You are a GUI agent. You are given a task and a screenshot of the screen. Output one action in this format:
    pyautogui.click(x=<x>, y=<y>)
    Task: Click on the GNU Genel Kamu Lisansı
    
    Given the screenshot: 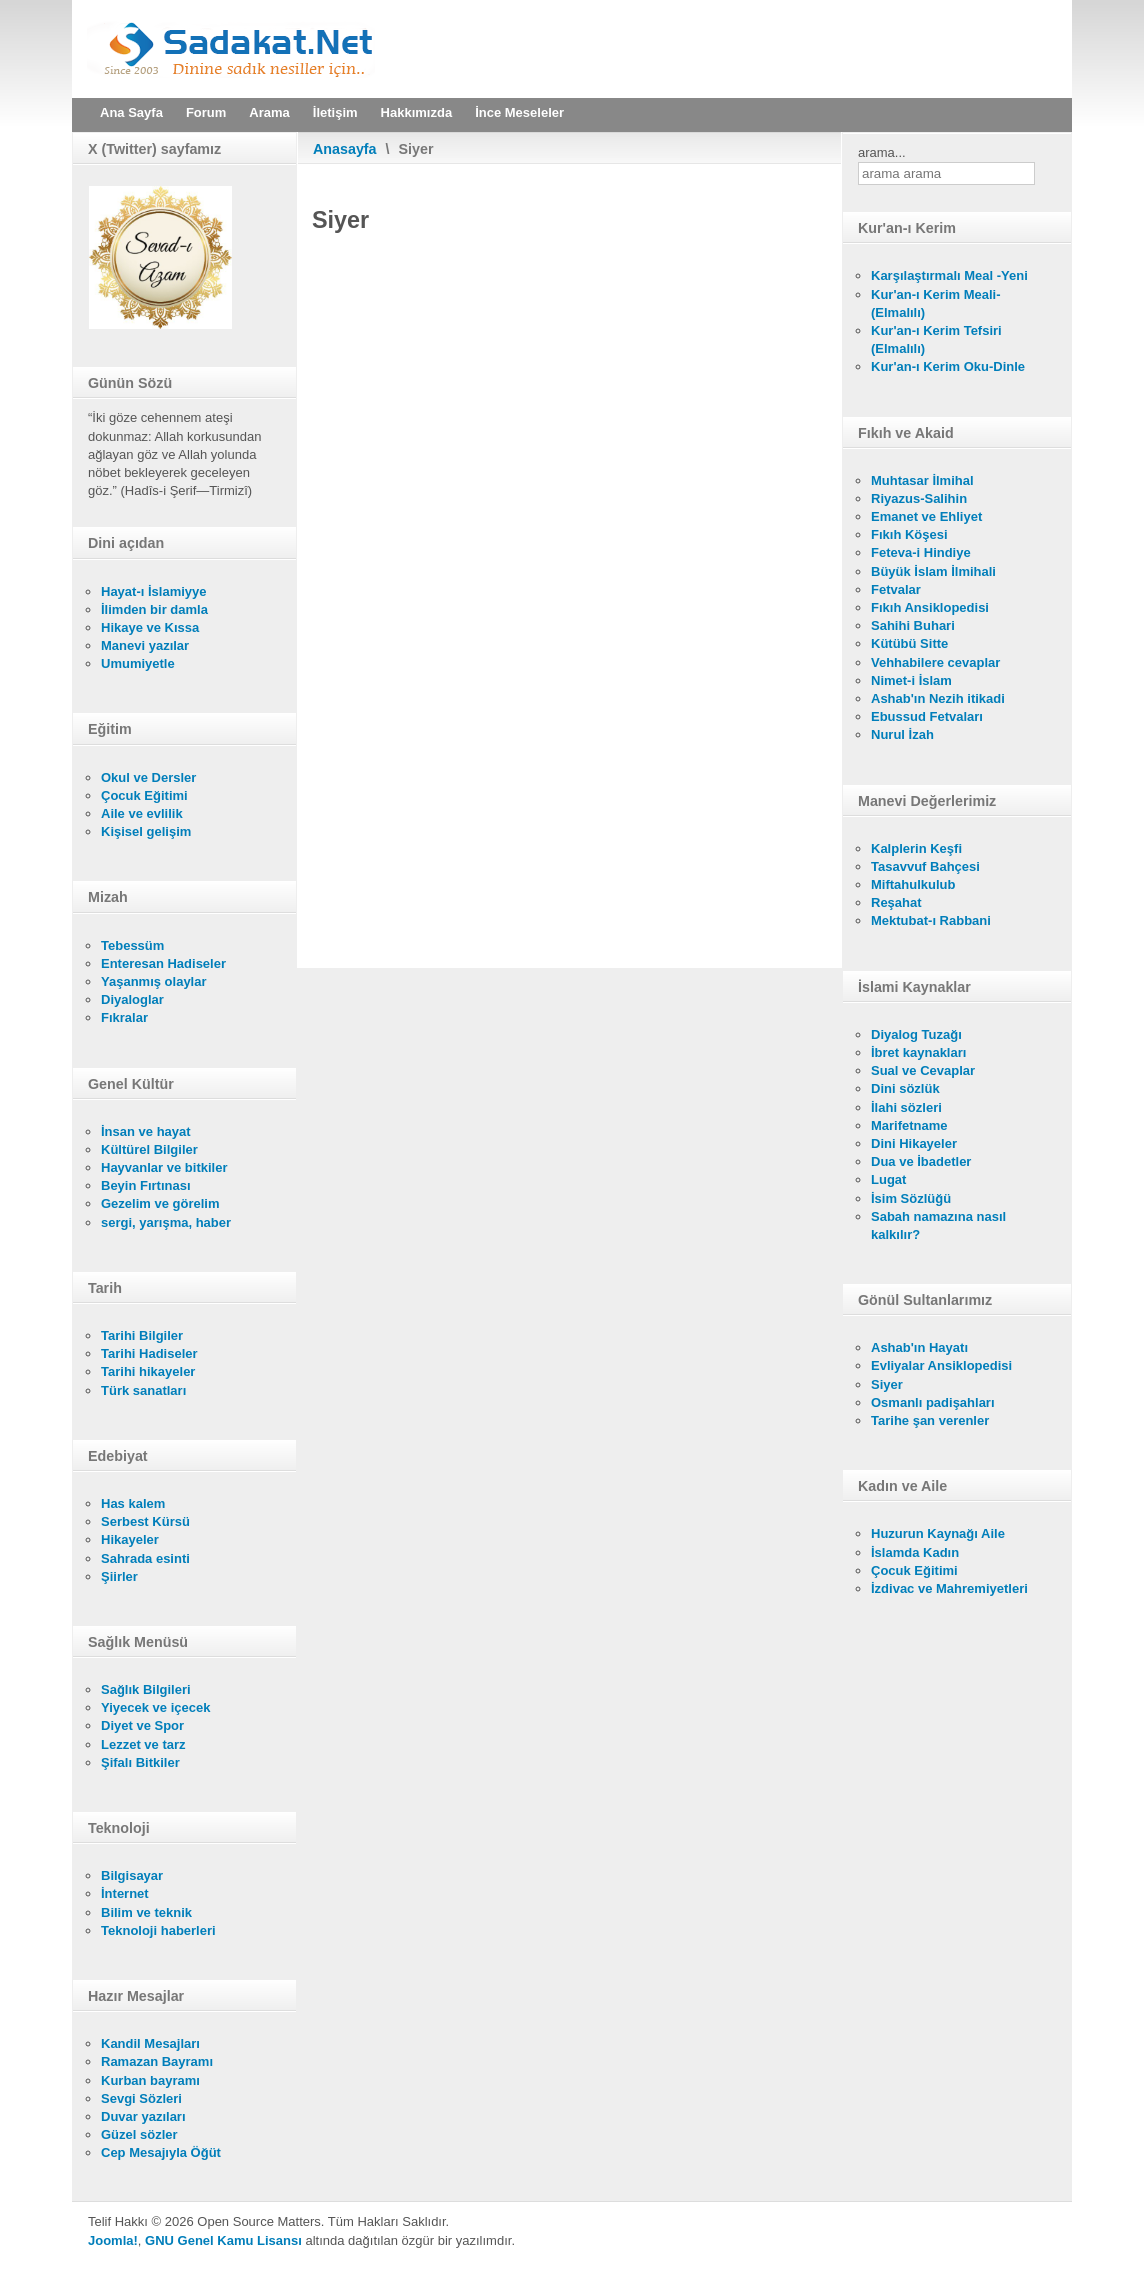 What is the action you would take?
    pyautogui.click(x=223, y=2240)
    